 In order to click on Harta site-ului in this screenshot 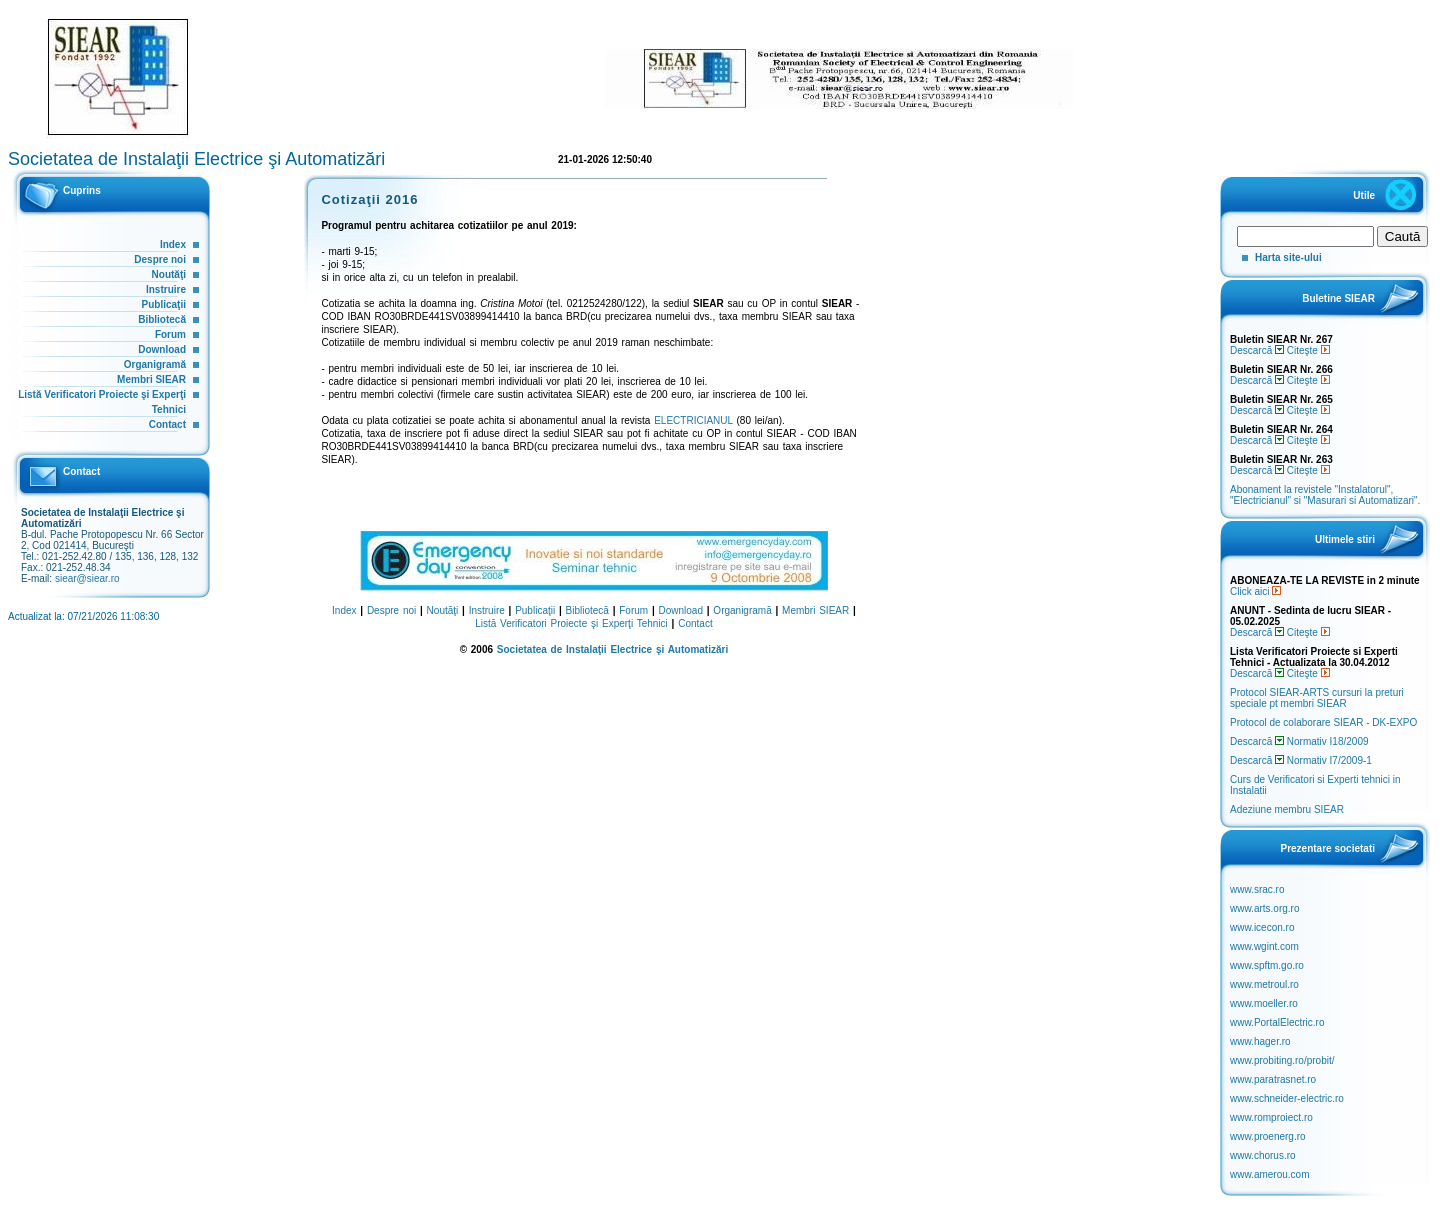, I will do `click(1288, 257)`.